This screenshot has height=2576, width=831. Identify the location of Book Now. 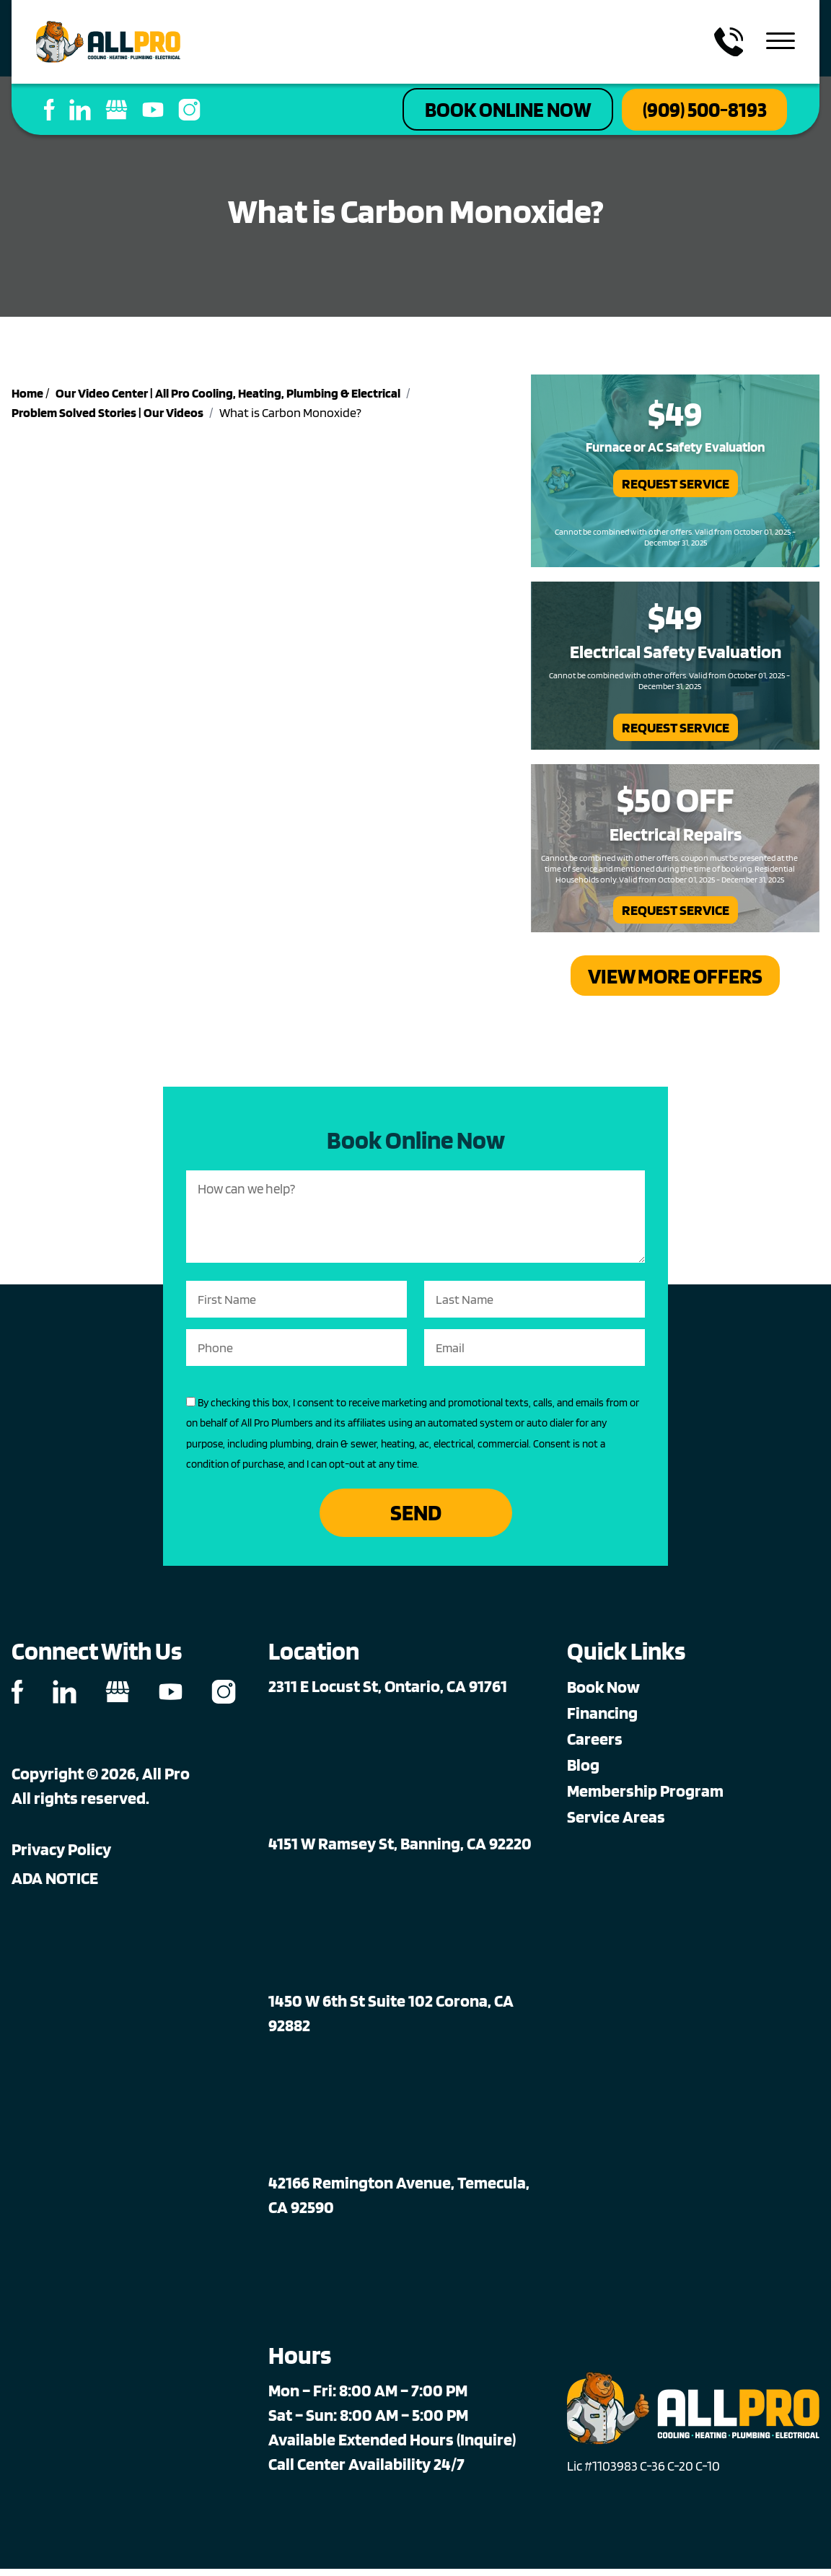
(603, 1693).